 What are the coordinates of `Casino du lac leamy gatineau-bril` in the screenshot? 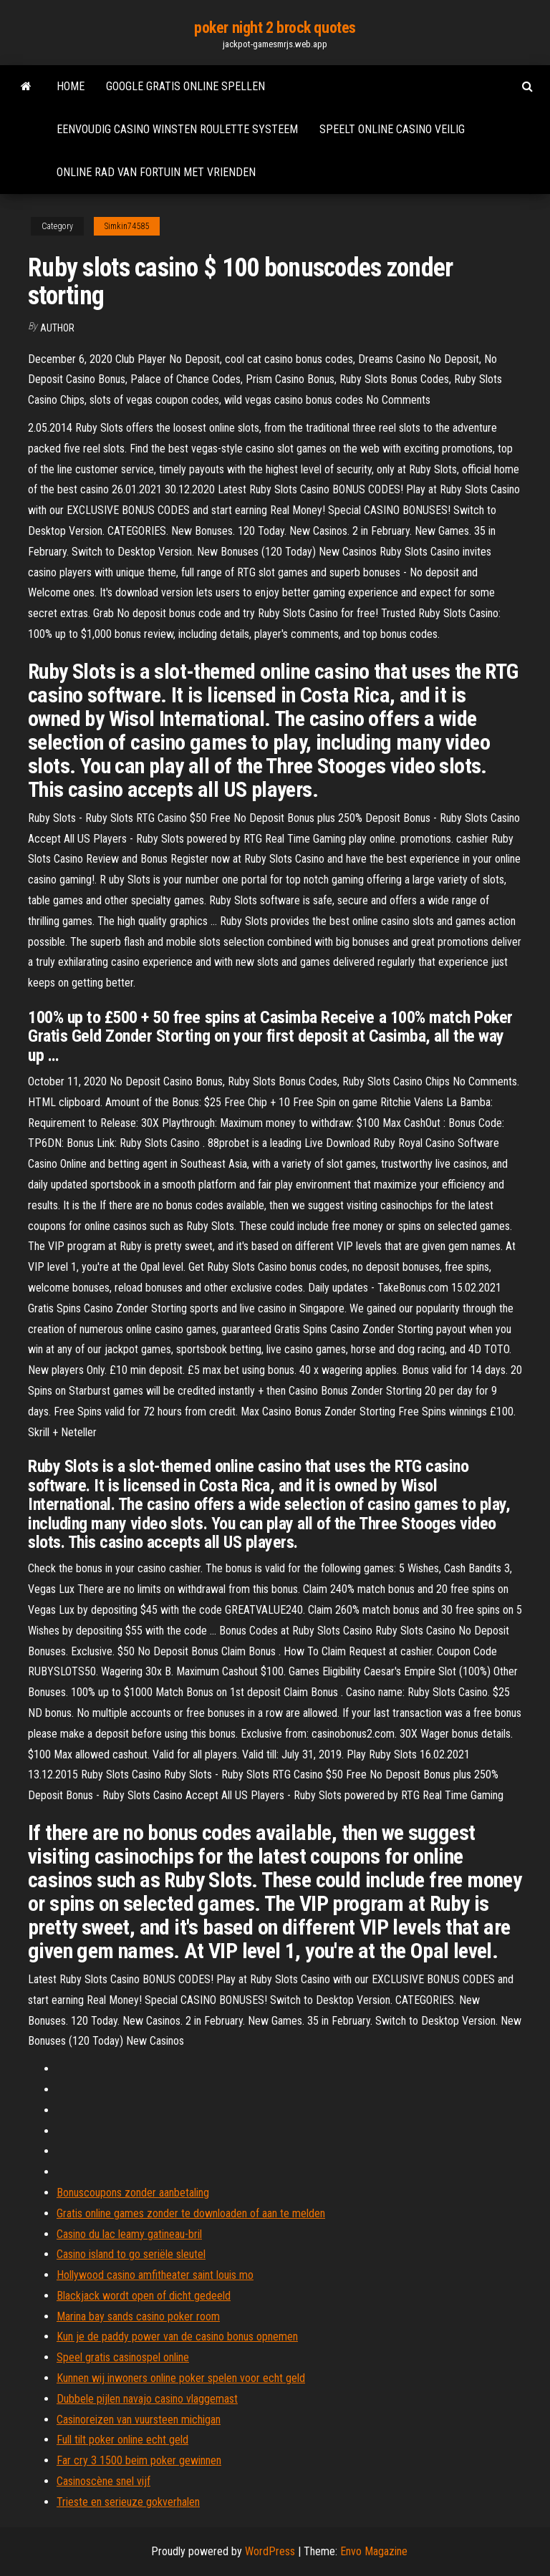 It's located at (129, 2234).